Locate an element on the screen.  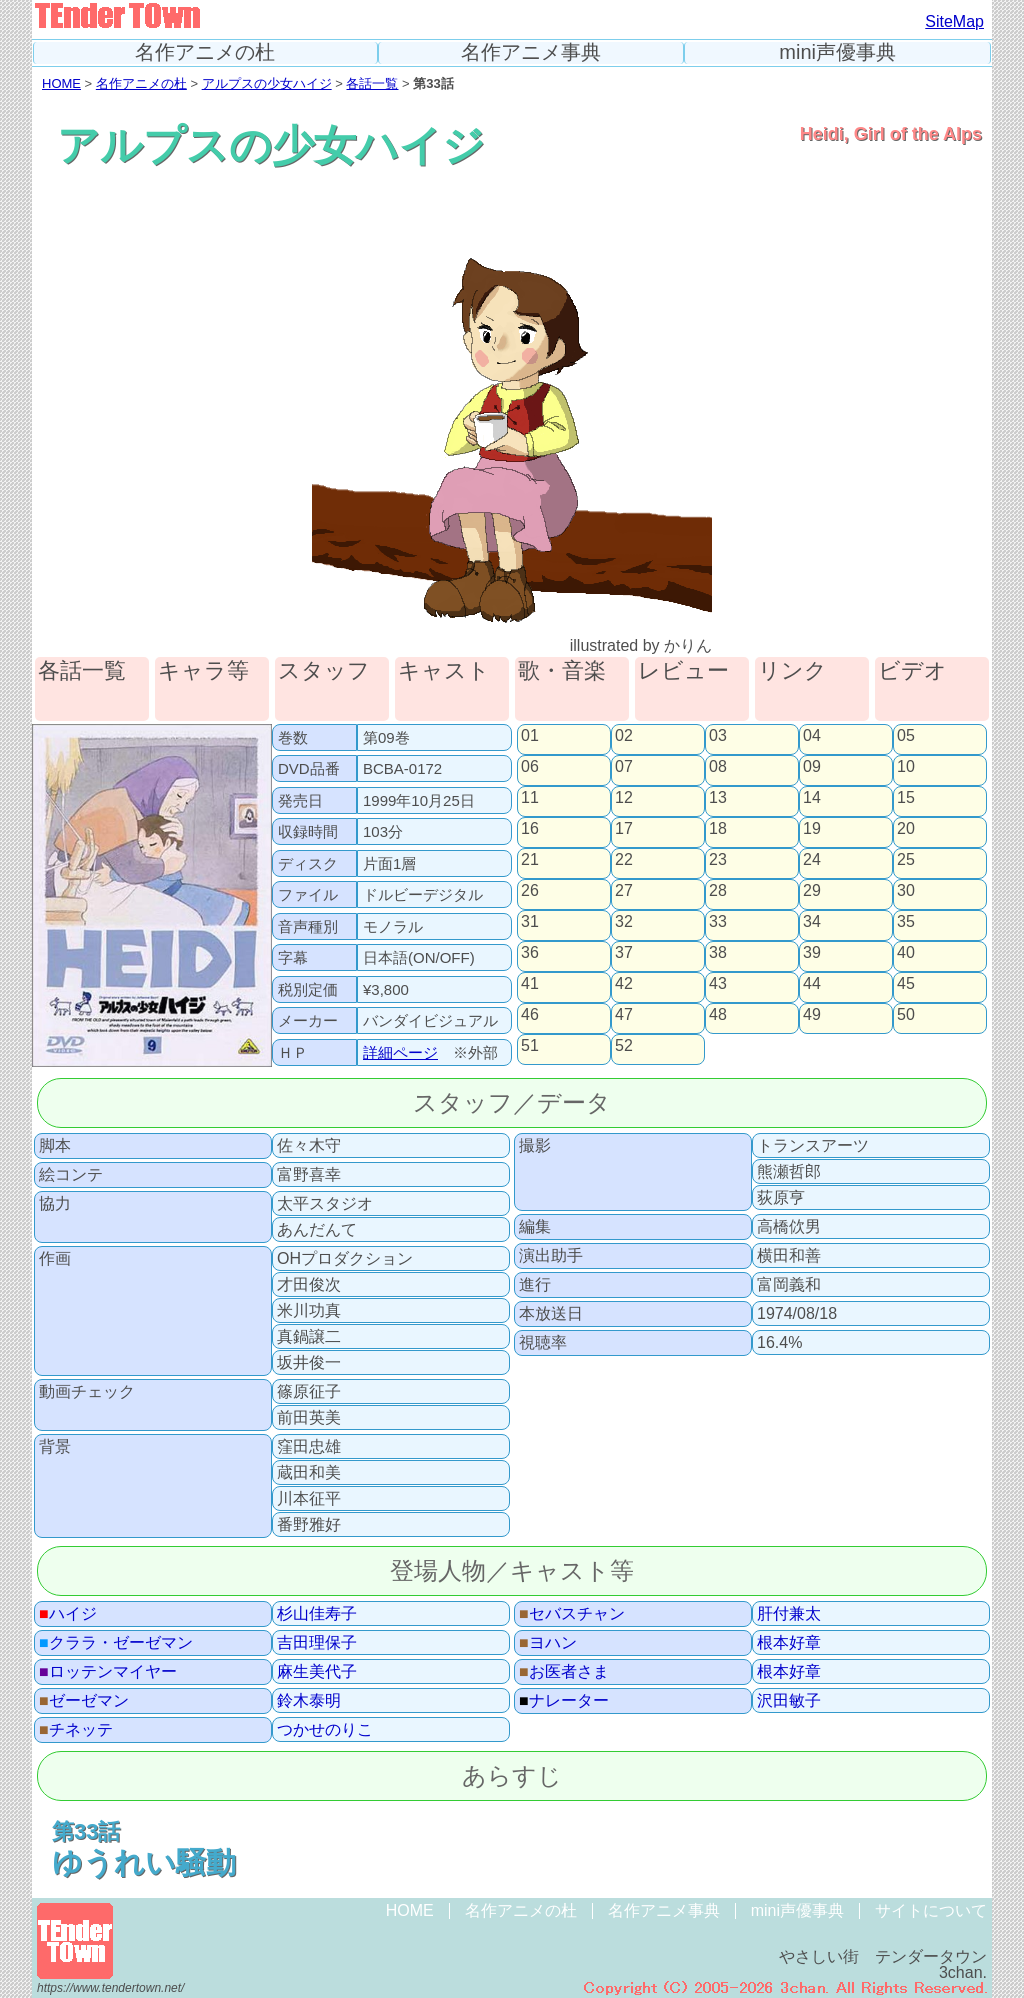
20 is located at coordinates (906, 829).